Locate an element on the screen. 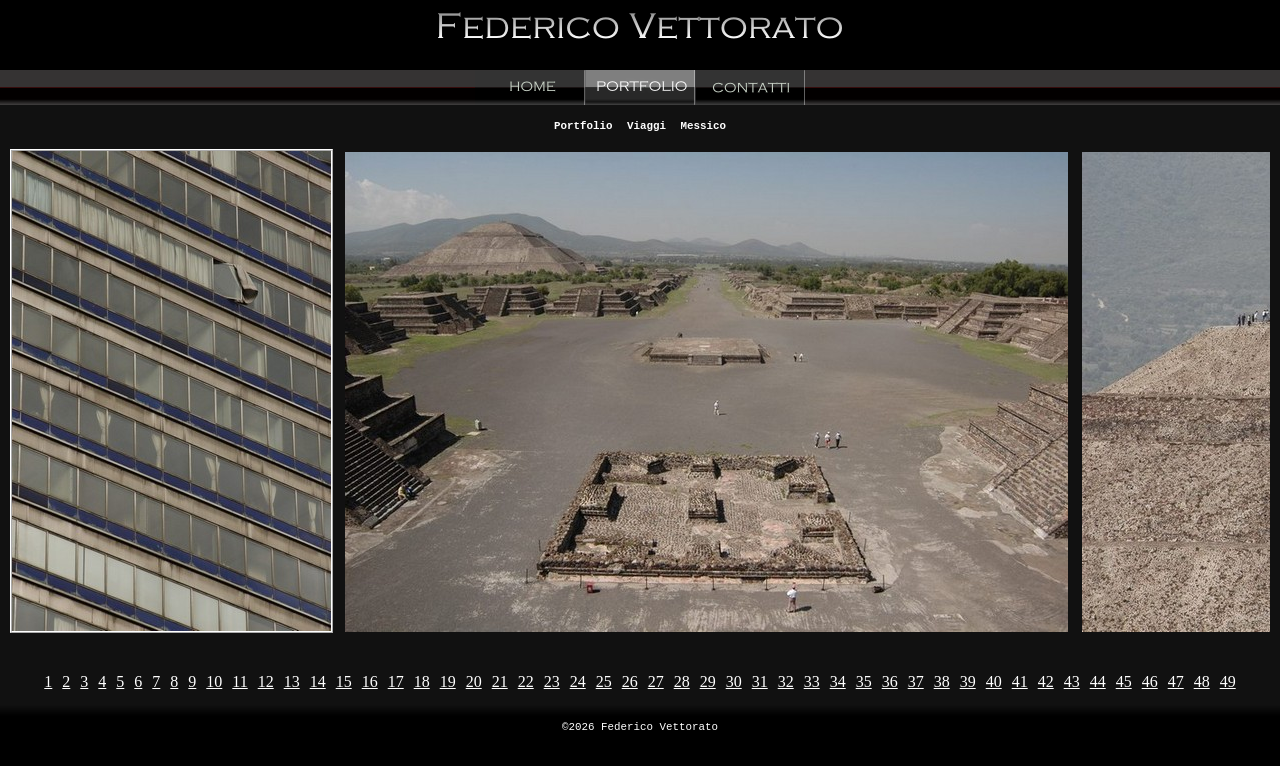 The image size is (1280, 766). 28 is located at coordinates (682, 681).